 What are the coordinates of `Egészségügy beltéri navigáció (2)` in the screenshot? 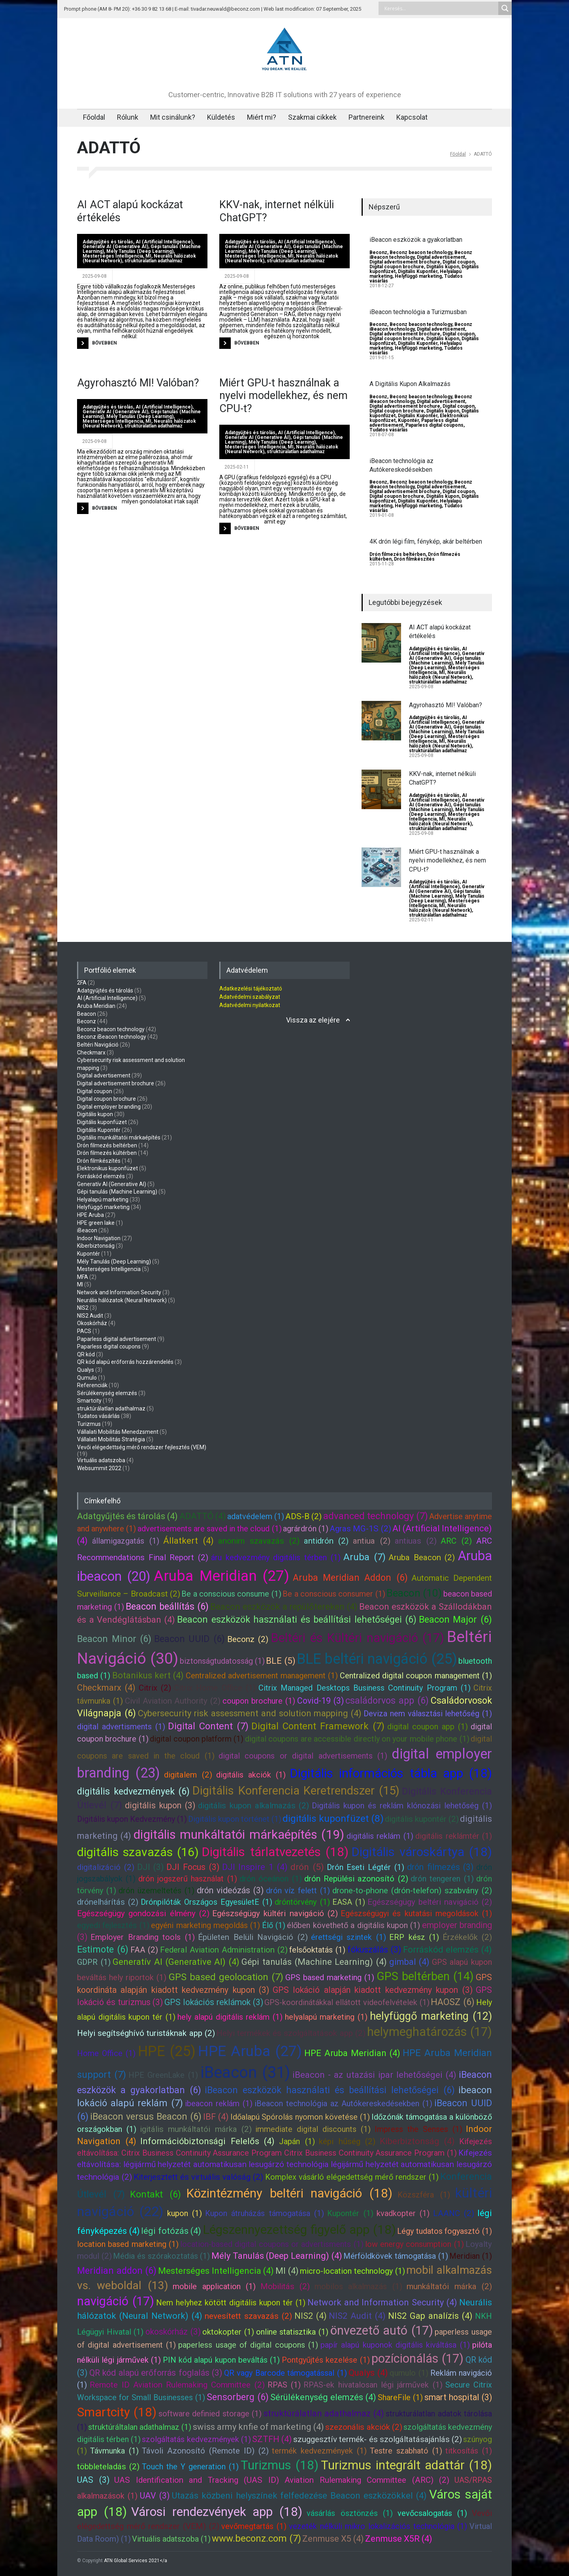 It's located at (429, 1902).